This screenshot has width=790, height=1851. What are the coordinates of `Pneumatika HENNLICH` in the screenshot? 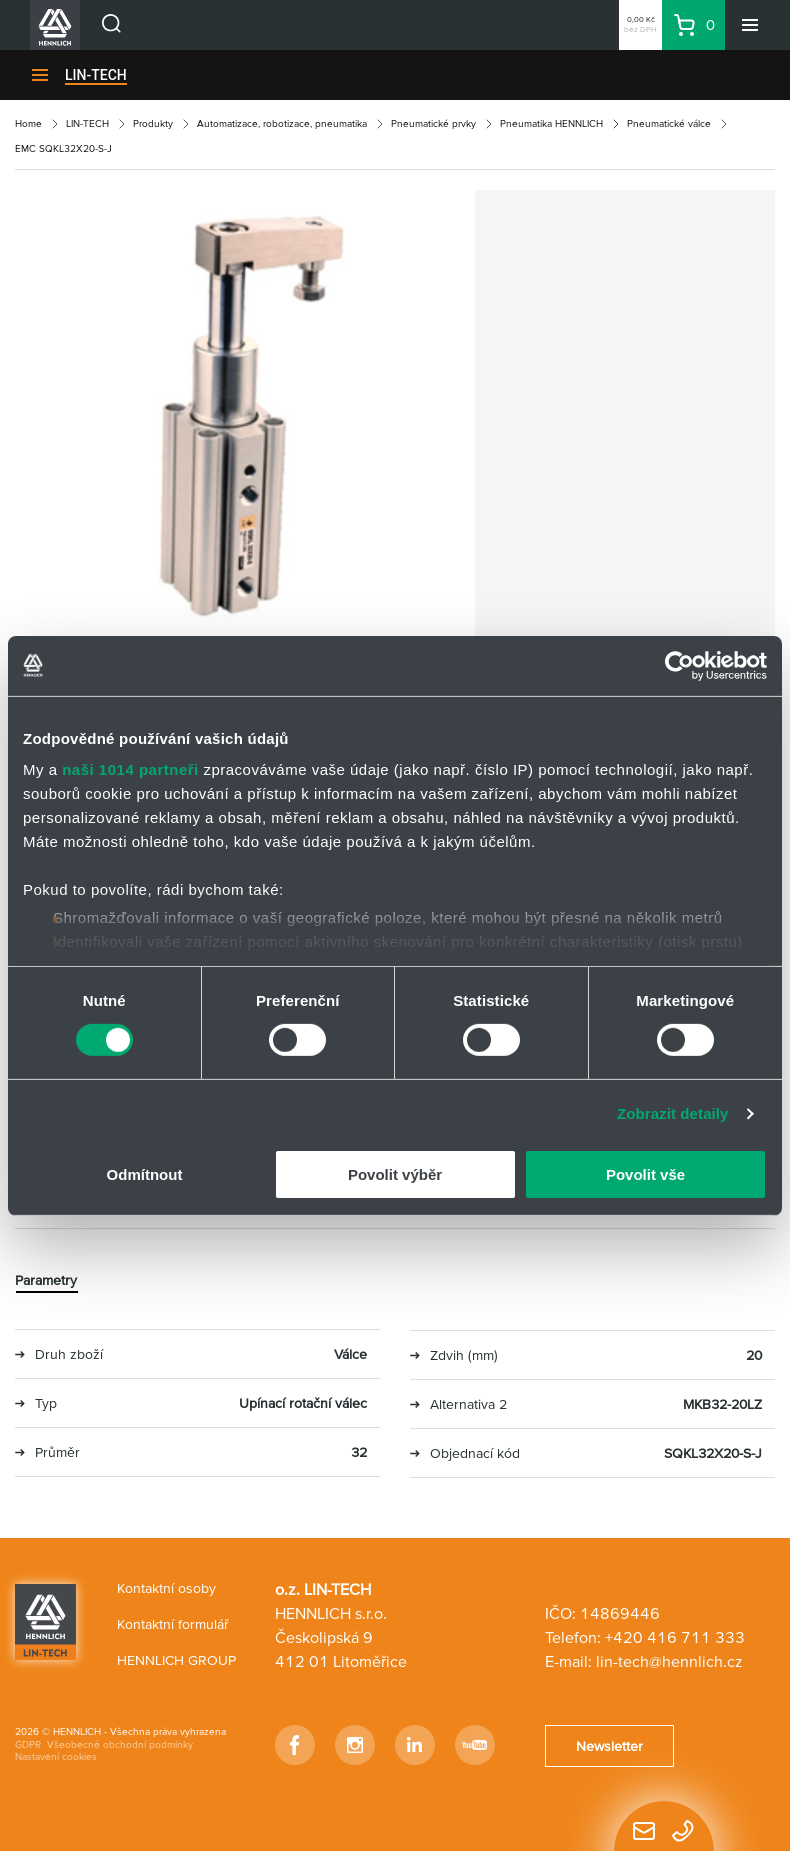 It's located at (551, 123).